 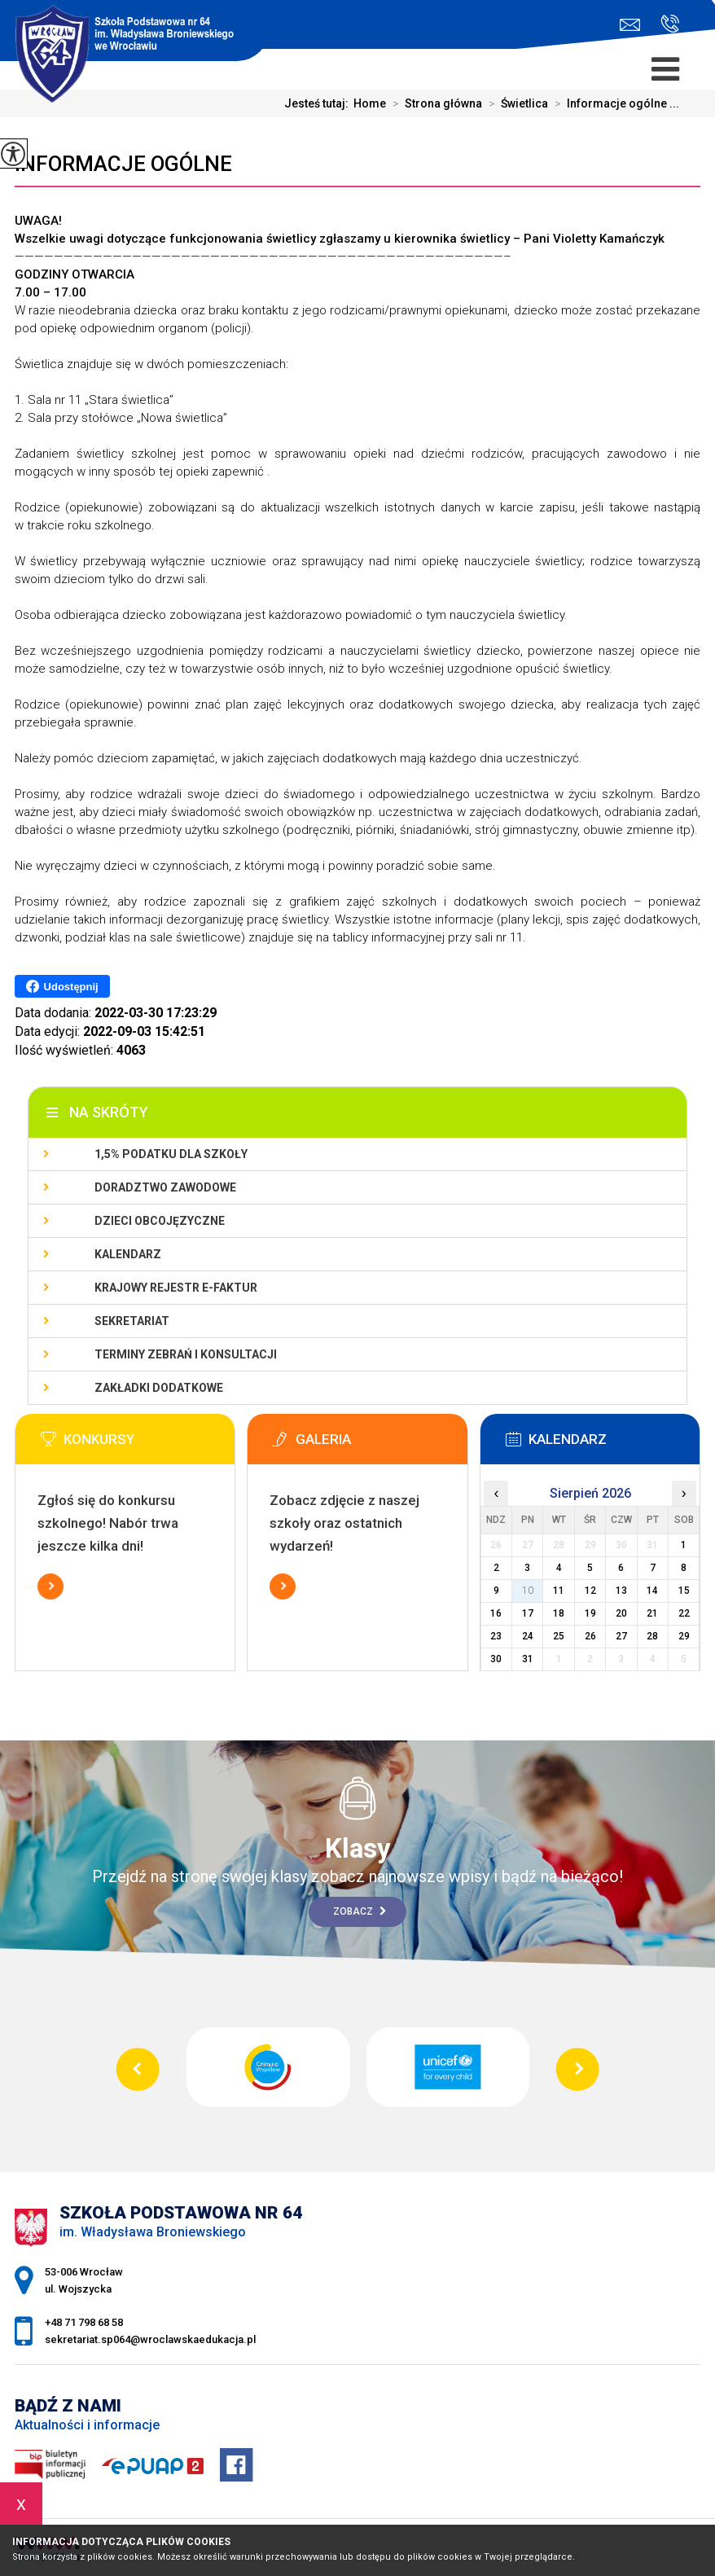 I want to click on 10, so click(x=527, y=1590).